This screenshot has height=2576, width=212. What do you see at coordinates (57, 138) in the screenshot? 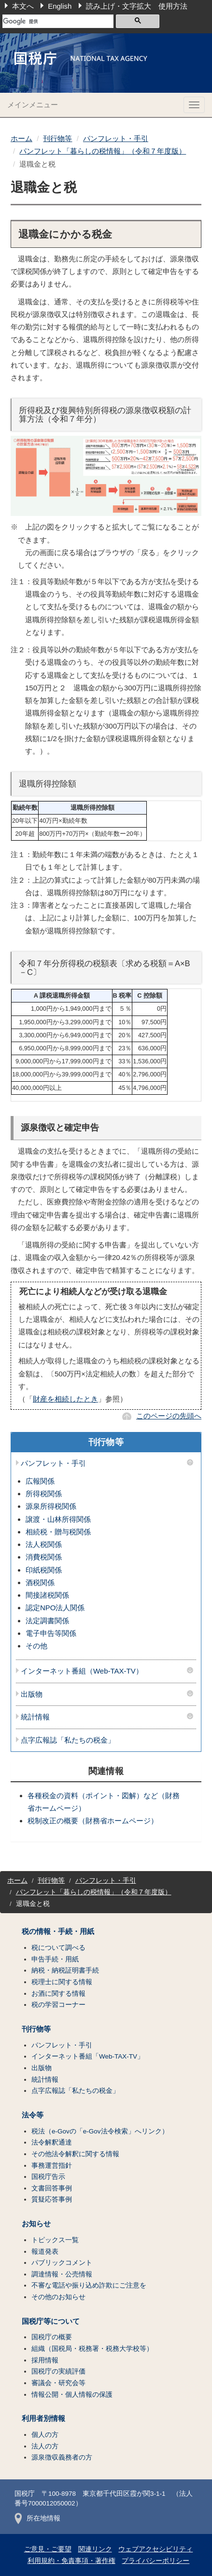
I see `刊行物等` at bounding box center [57, 138].